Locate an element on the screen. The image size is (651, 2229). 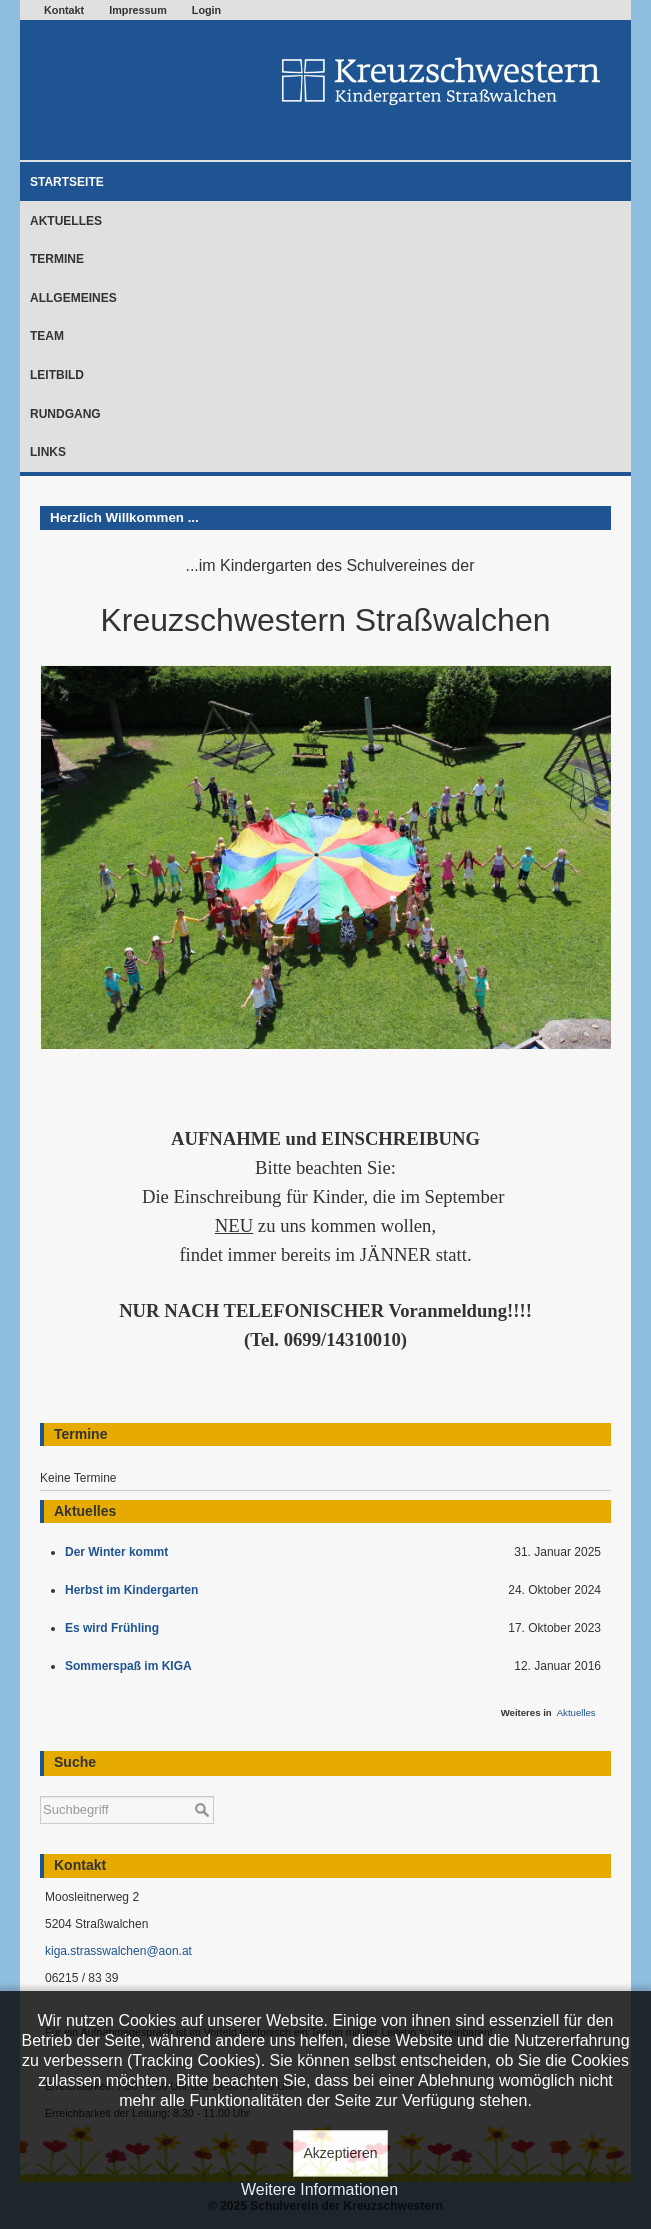
Impressum is located at coordinates (138, 10).